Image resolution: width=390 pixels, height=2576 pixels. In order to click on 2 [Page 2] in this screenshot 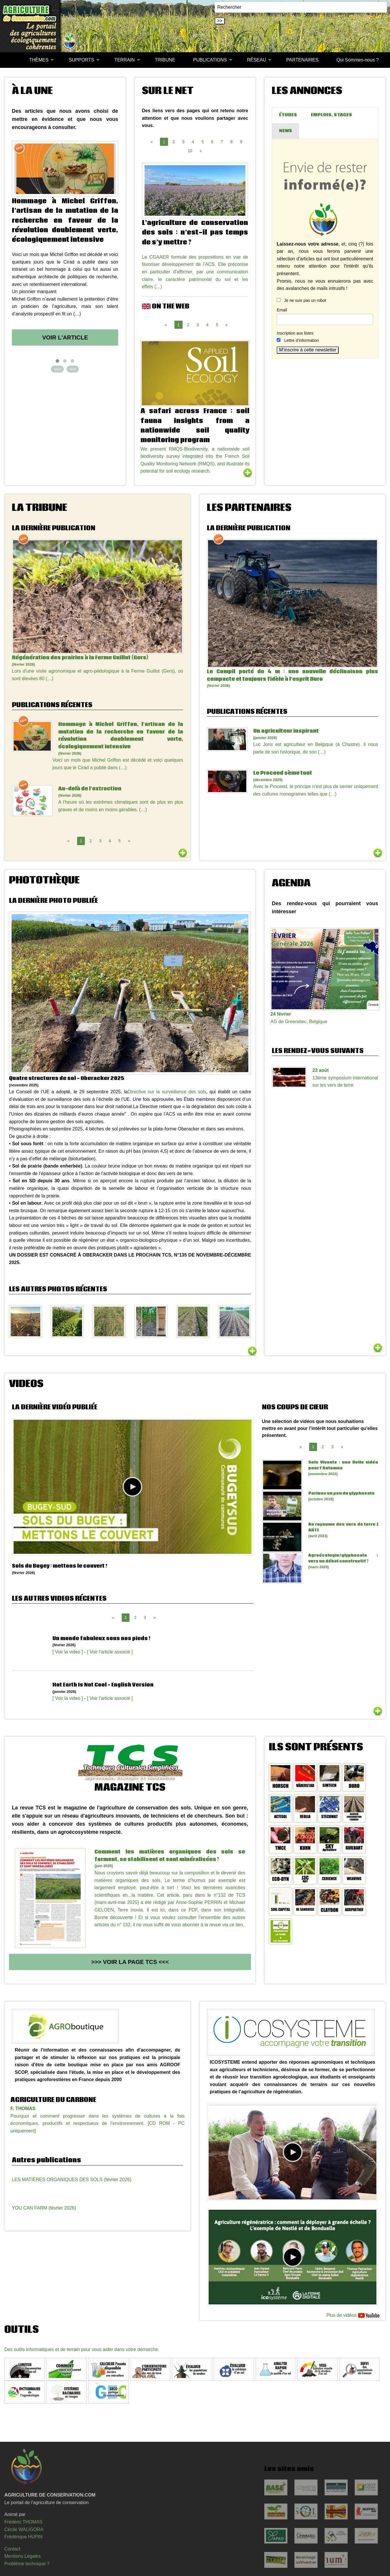, I will do `click(173, 141)`.